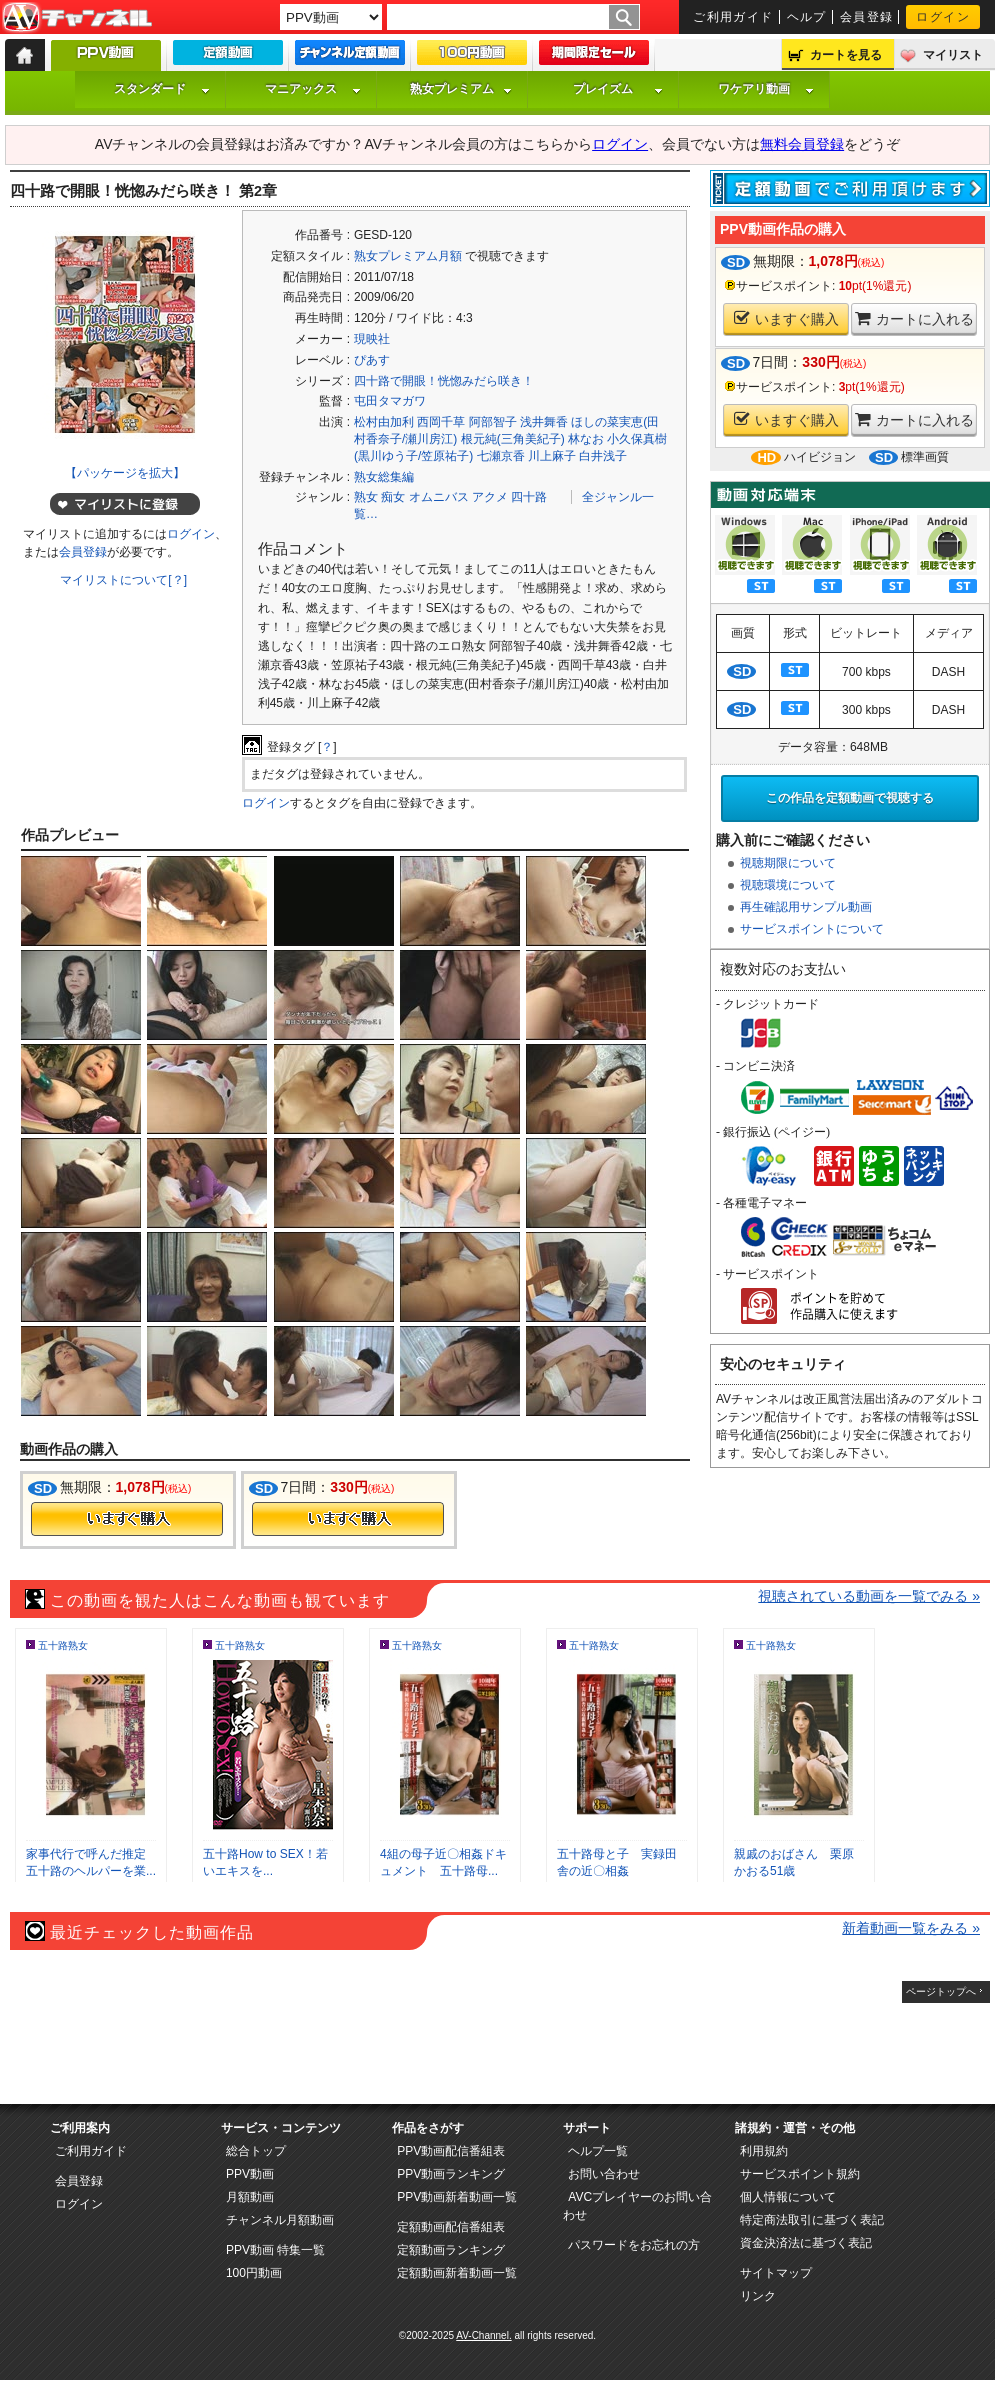 The image size is (995, 2398). Describe the element at coordinates (911, 1928) in the screenshot. I see `新着動画一覧をみる »` at that location.